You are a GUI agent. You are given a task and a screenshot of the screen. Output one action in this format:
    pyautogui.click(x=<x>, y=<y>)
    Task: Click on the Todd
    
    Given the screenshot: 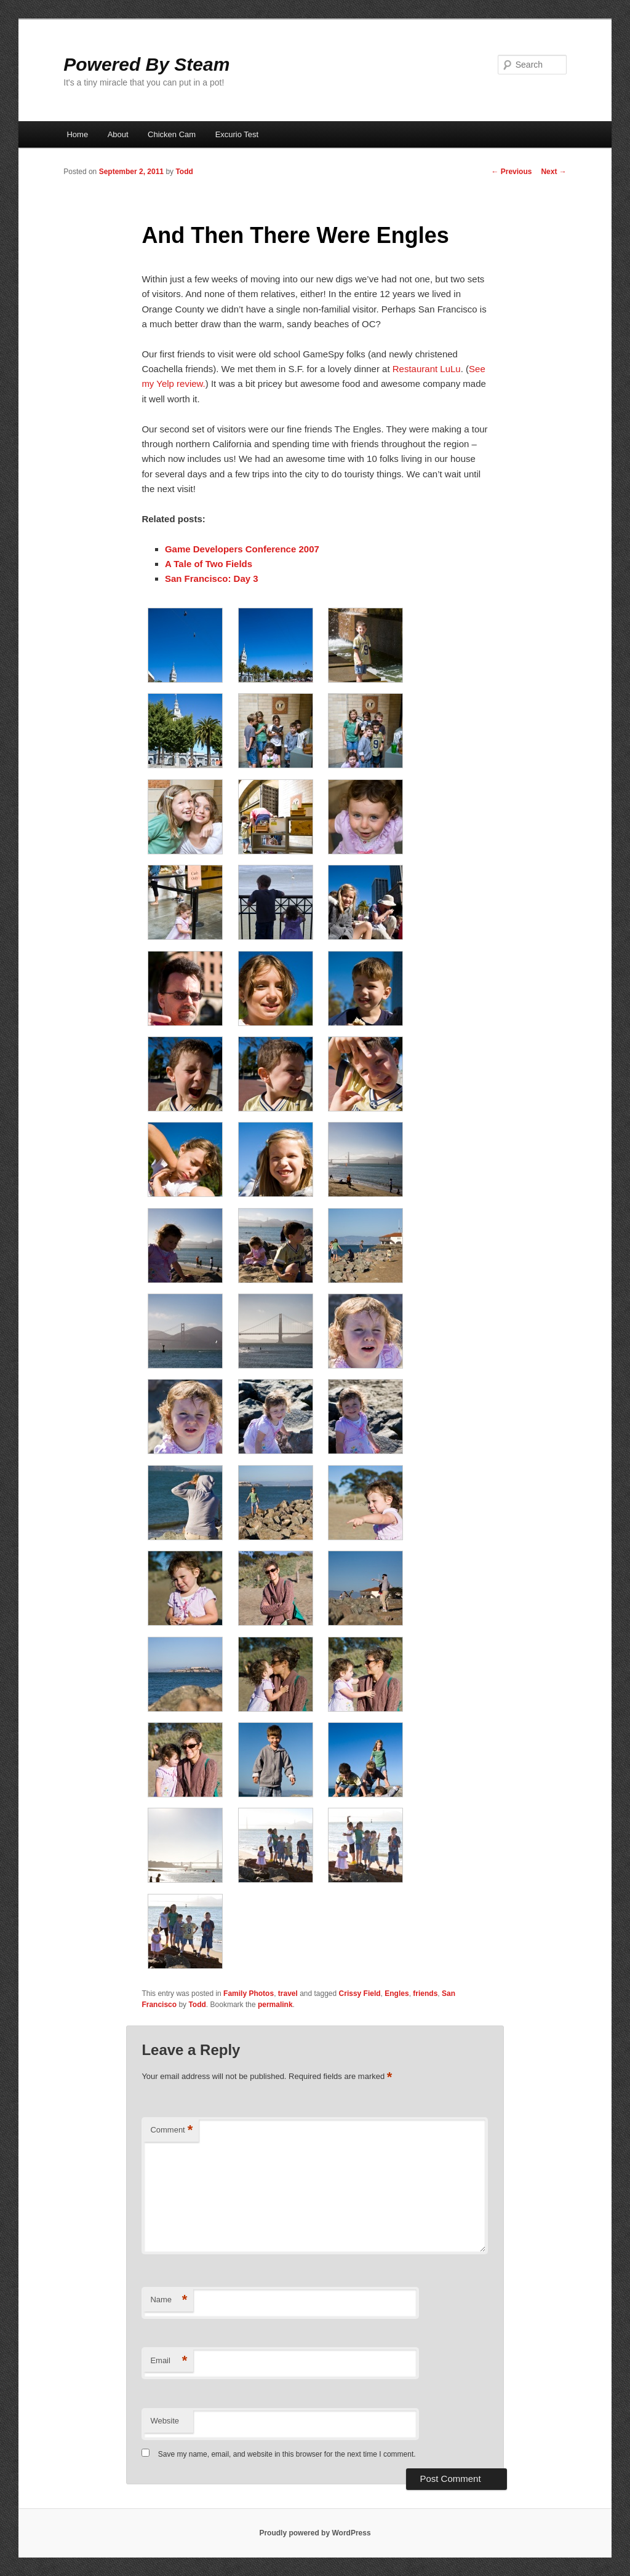 What is the action you would take?
    pyautogui.click(x=184, y=171)
    